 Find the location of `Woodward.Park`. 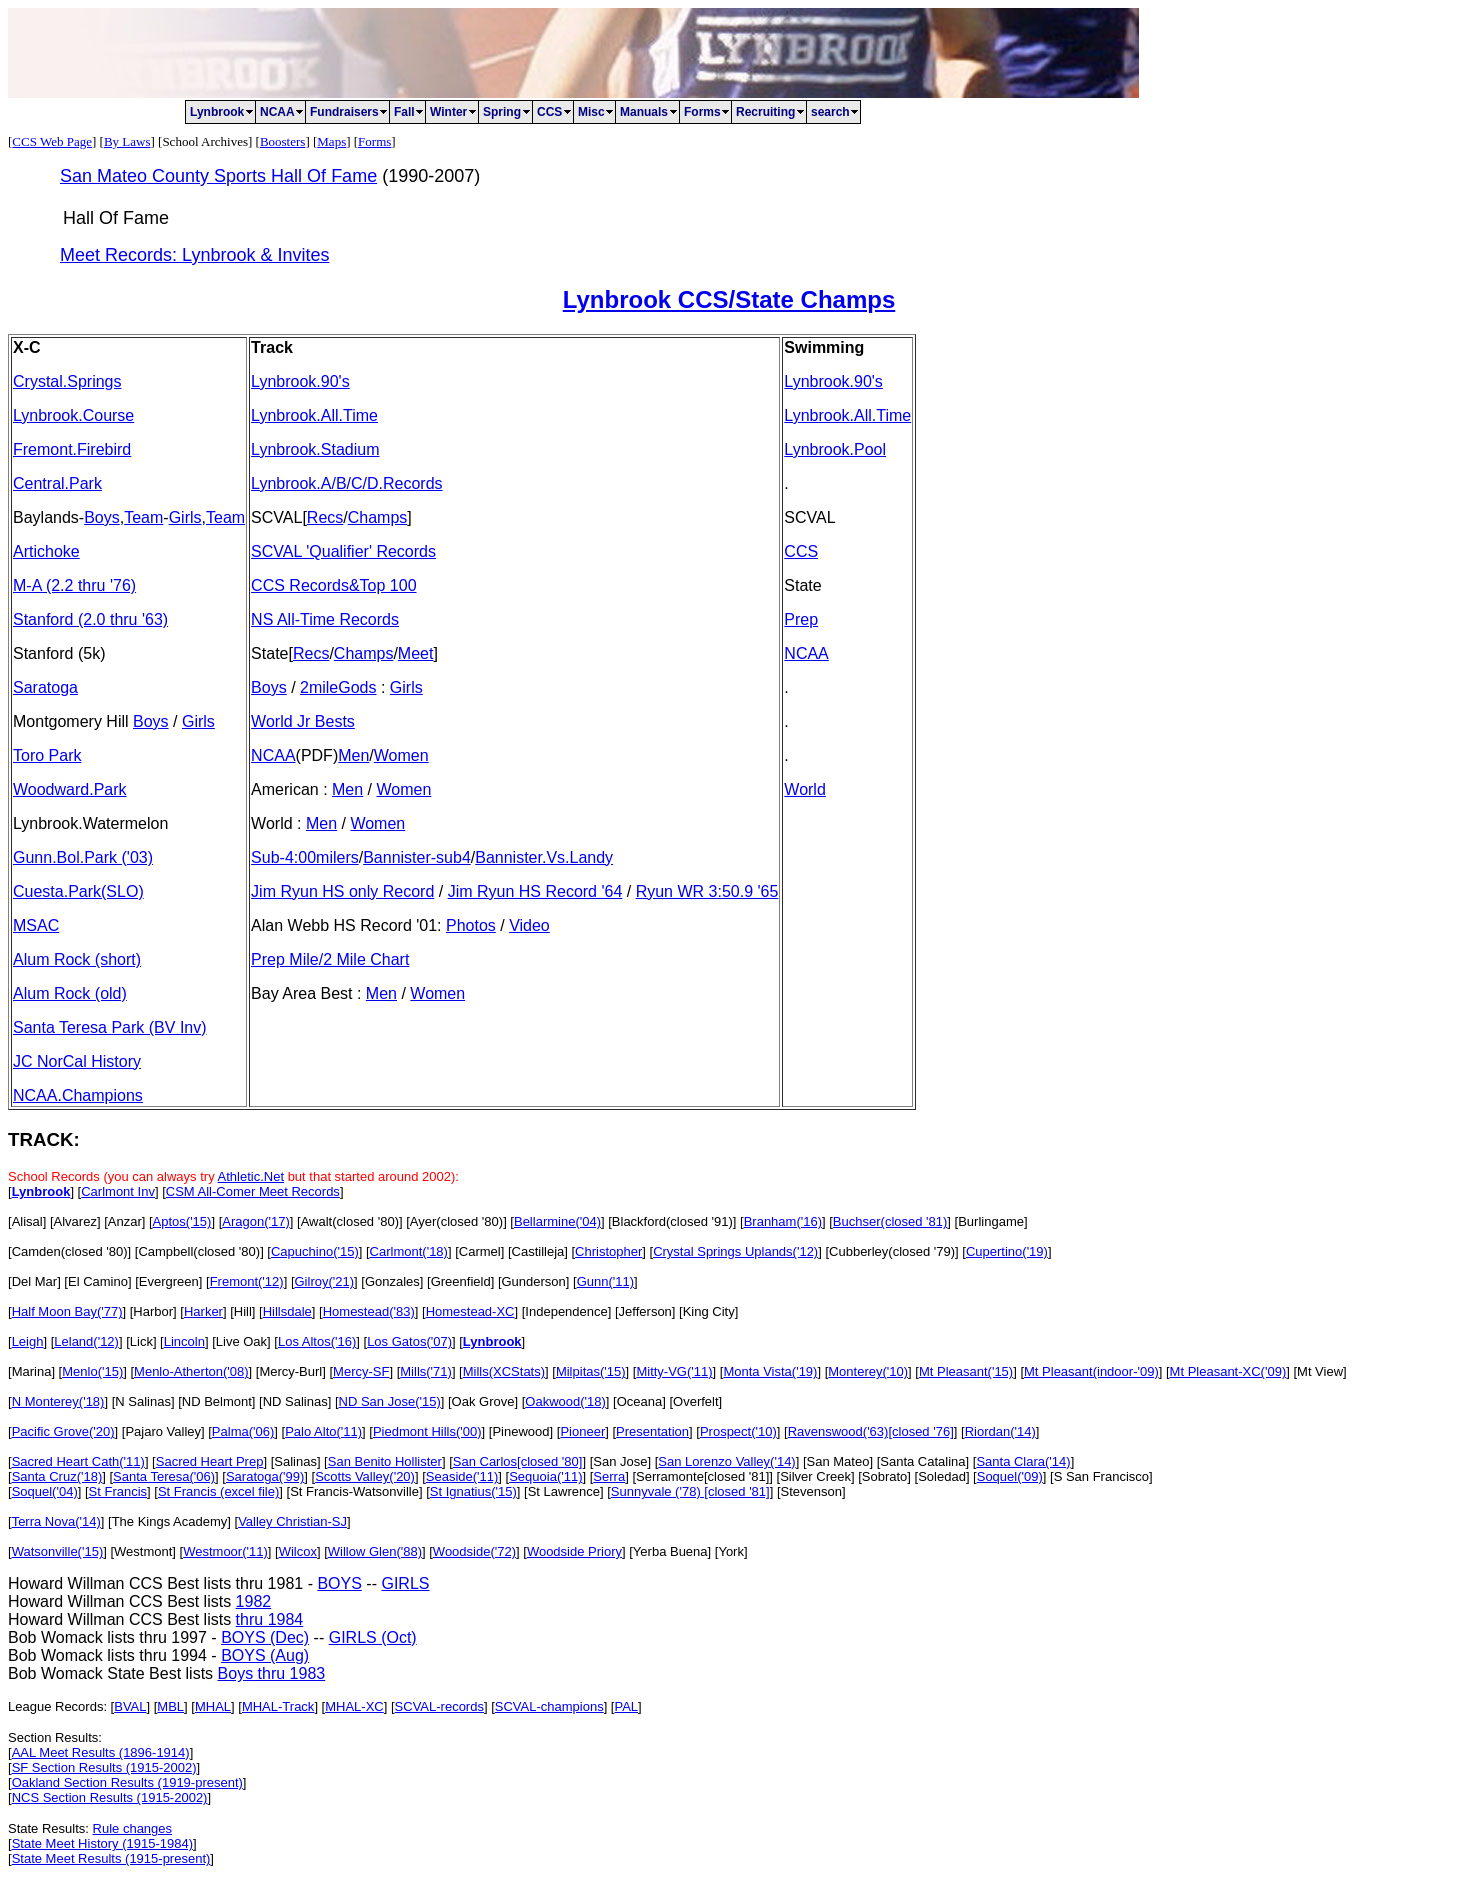

Woodward.Park is located at coordinates (70, 789).